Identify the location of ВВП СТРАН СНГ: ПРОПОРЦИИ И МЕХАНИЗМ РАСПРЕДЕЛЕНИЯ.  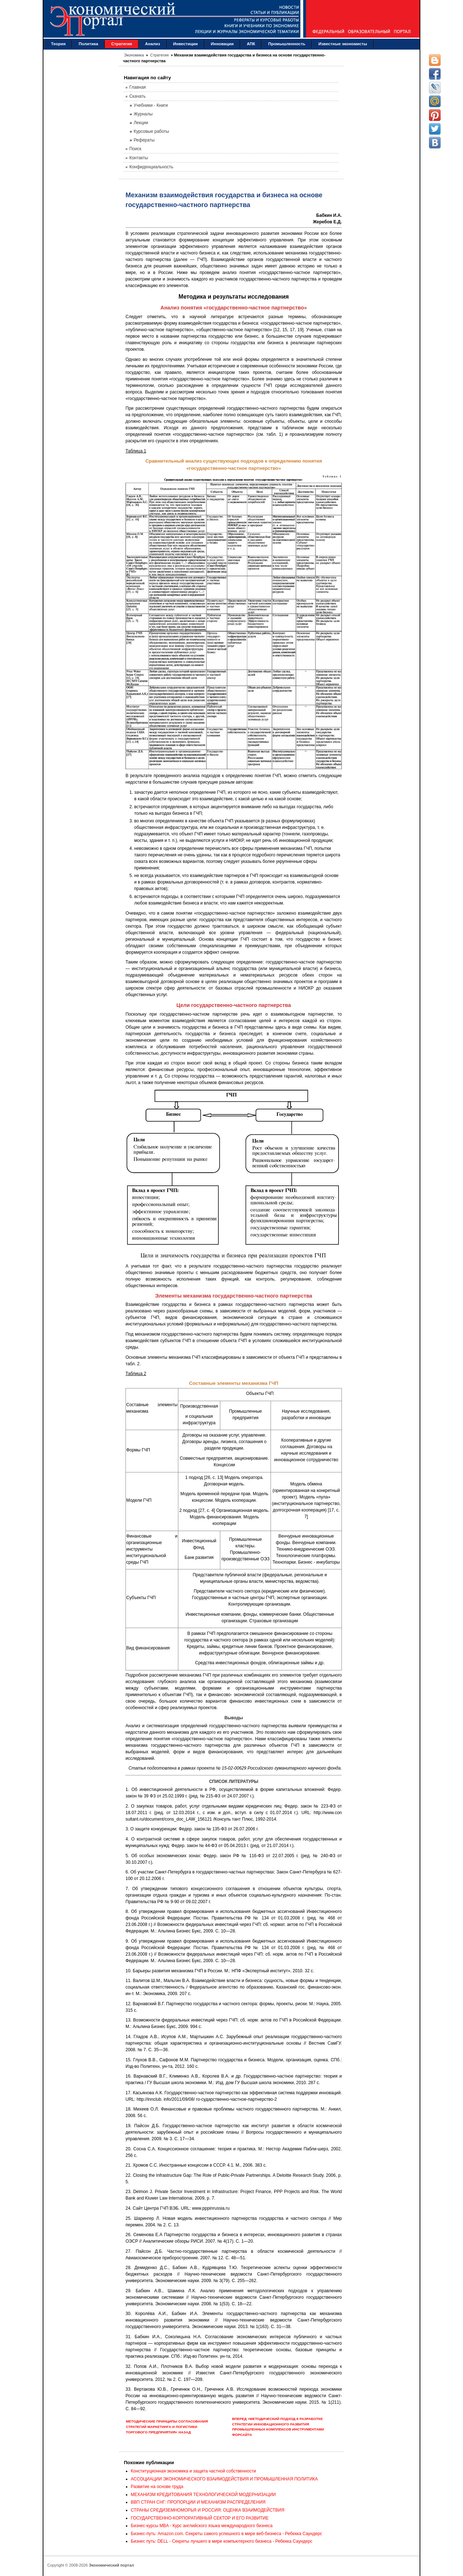
(198, 2502).